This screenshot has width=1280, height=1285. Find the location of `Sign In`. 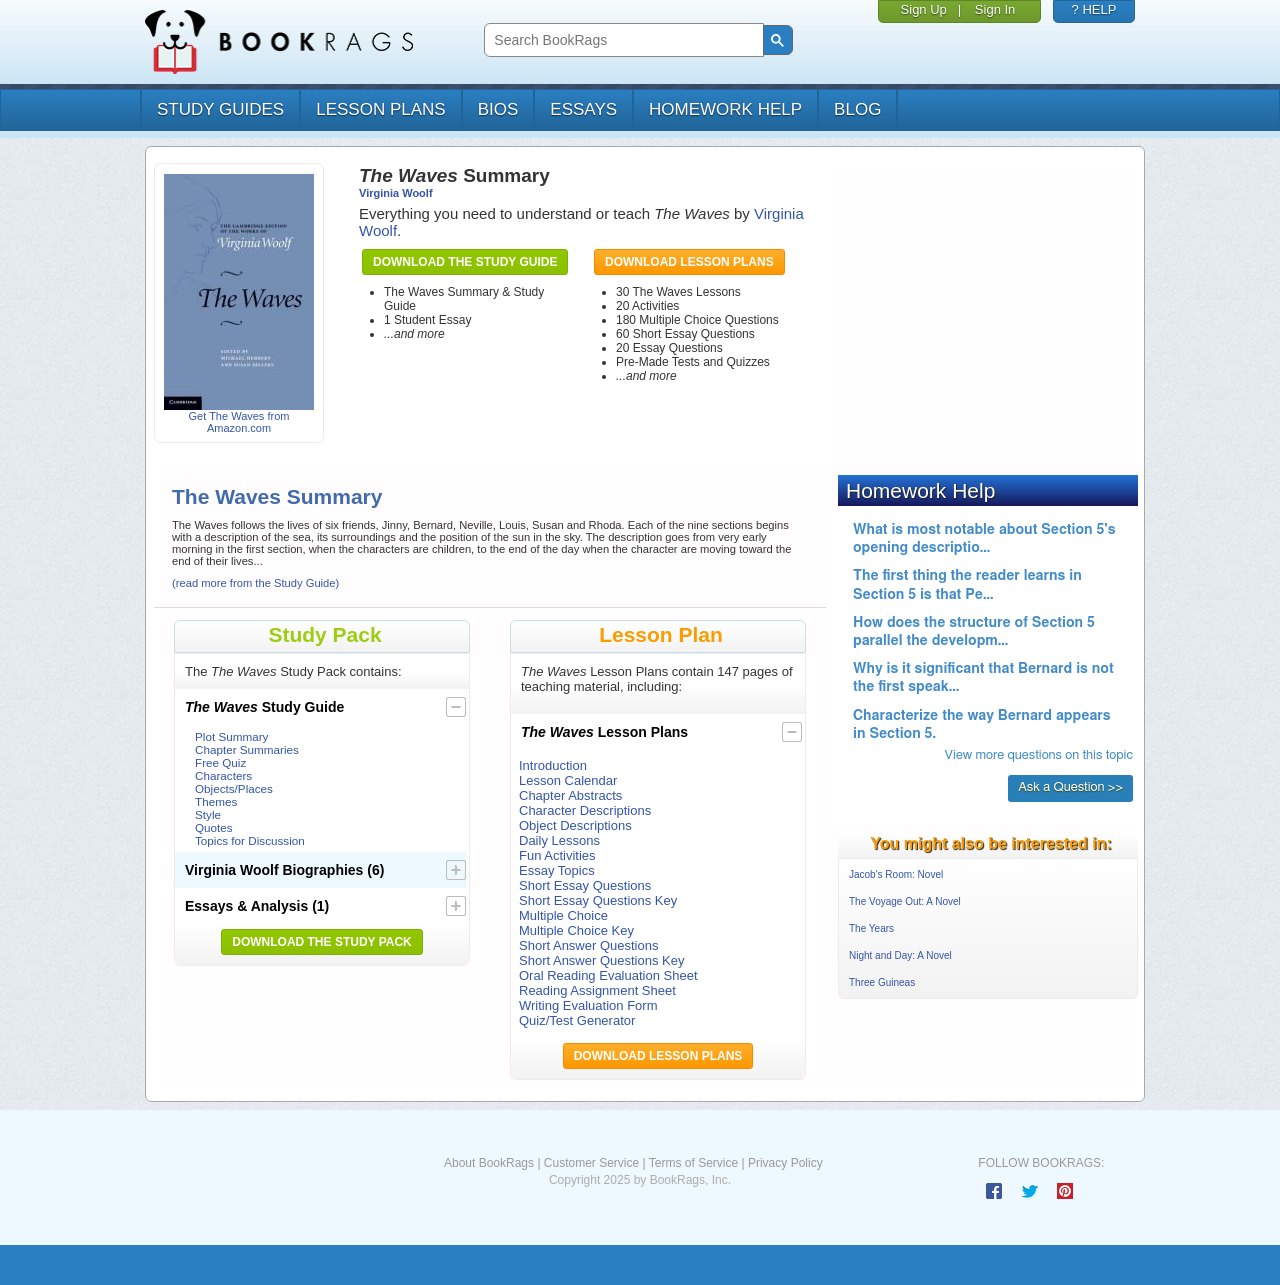

Sign In is located at coordinates (995, 9).